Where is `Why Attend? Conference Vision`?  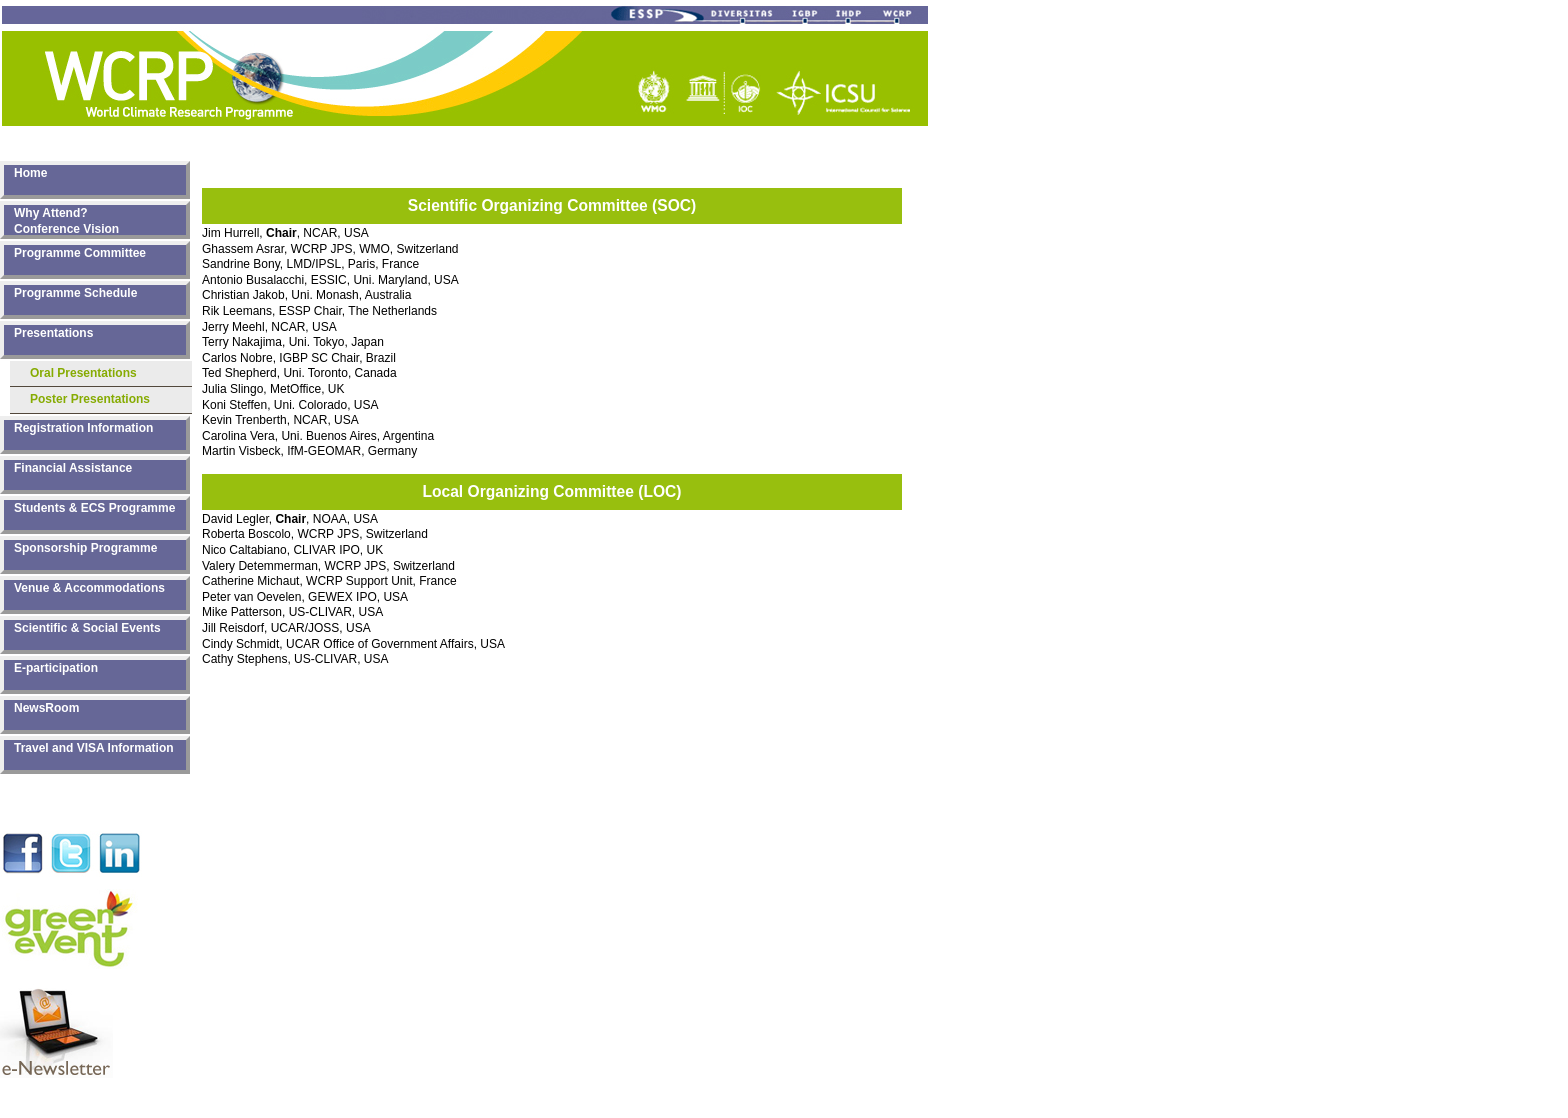 Why Attend? Conference Vision is located at coordinates (66, 220).